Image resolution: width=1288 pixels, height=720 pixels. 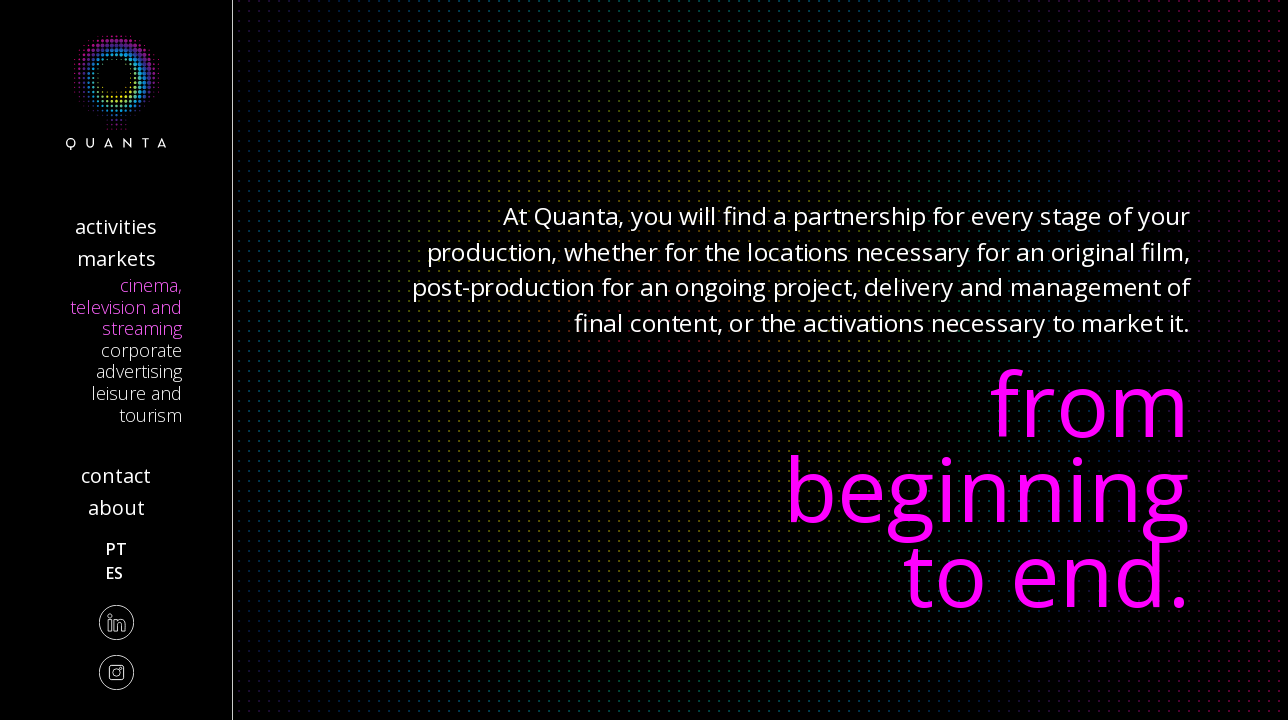 I want to click on es, so click(x=114, y=573).